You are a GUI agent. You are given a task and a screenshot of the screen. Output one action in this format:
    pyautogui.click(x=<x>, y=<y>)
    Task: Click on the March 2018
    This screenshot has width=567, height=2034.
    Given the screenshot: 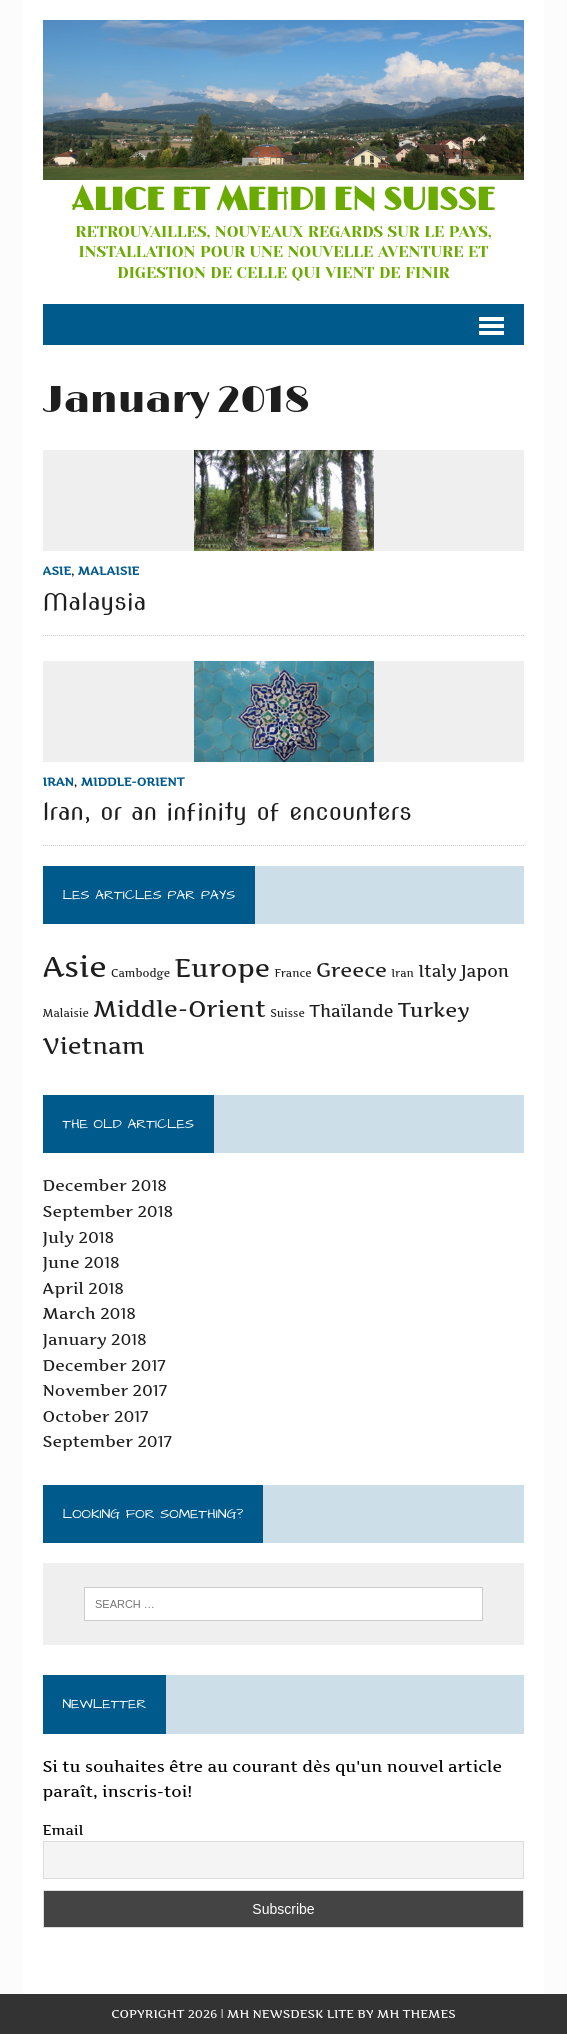 What is the action you would take?
    pyautogui.click(x=89, y=1313)
    